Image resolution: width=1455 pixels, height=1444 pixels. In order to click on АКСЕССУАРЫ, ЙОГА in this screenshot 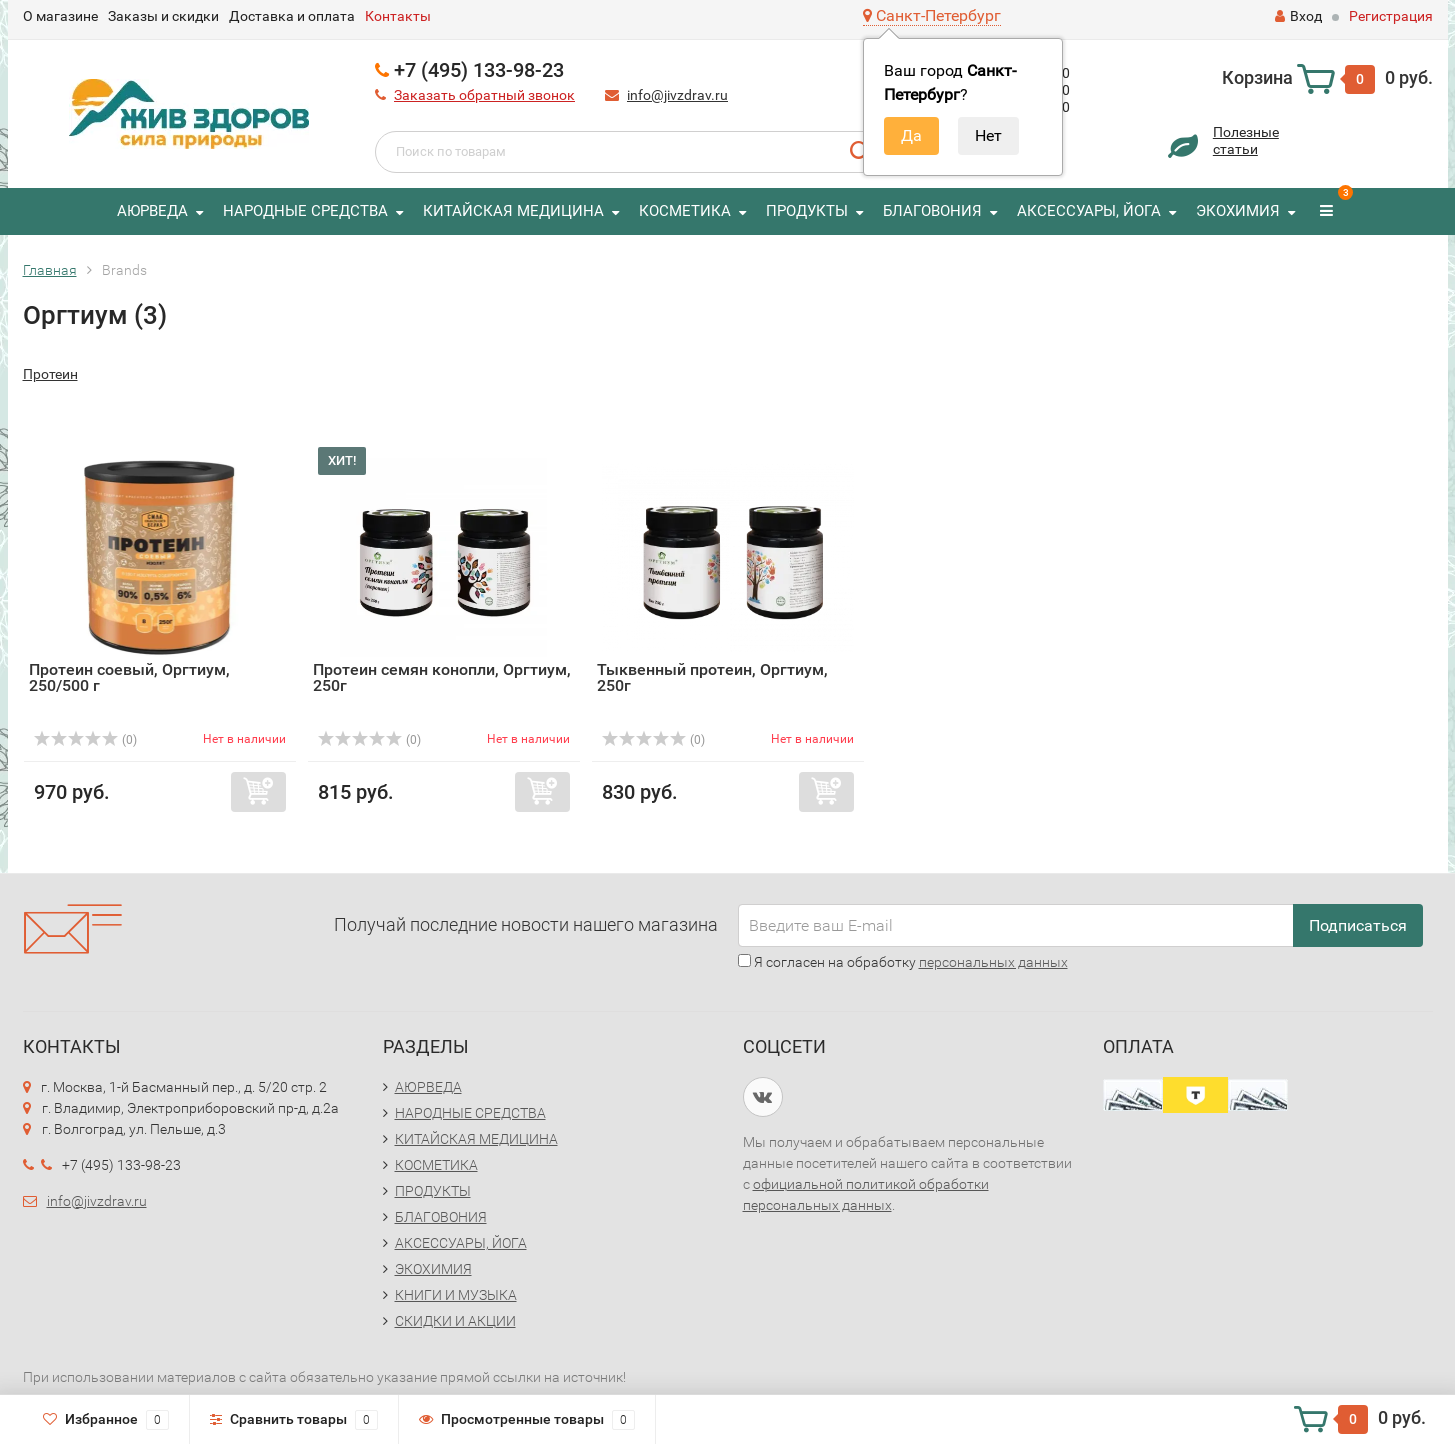, I will do `click(1089, 211)`.